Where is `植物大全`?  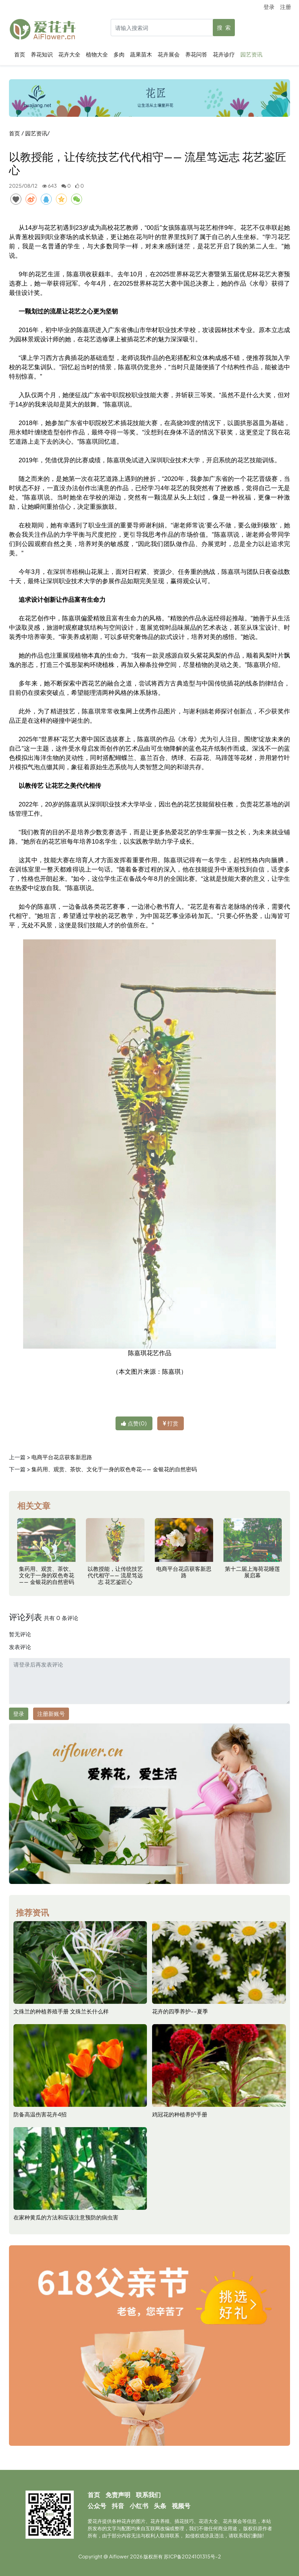
植物大全 is located at coordinates (98, 54).